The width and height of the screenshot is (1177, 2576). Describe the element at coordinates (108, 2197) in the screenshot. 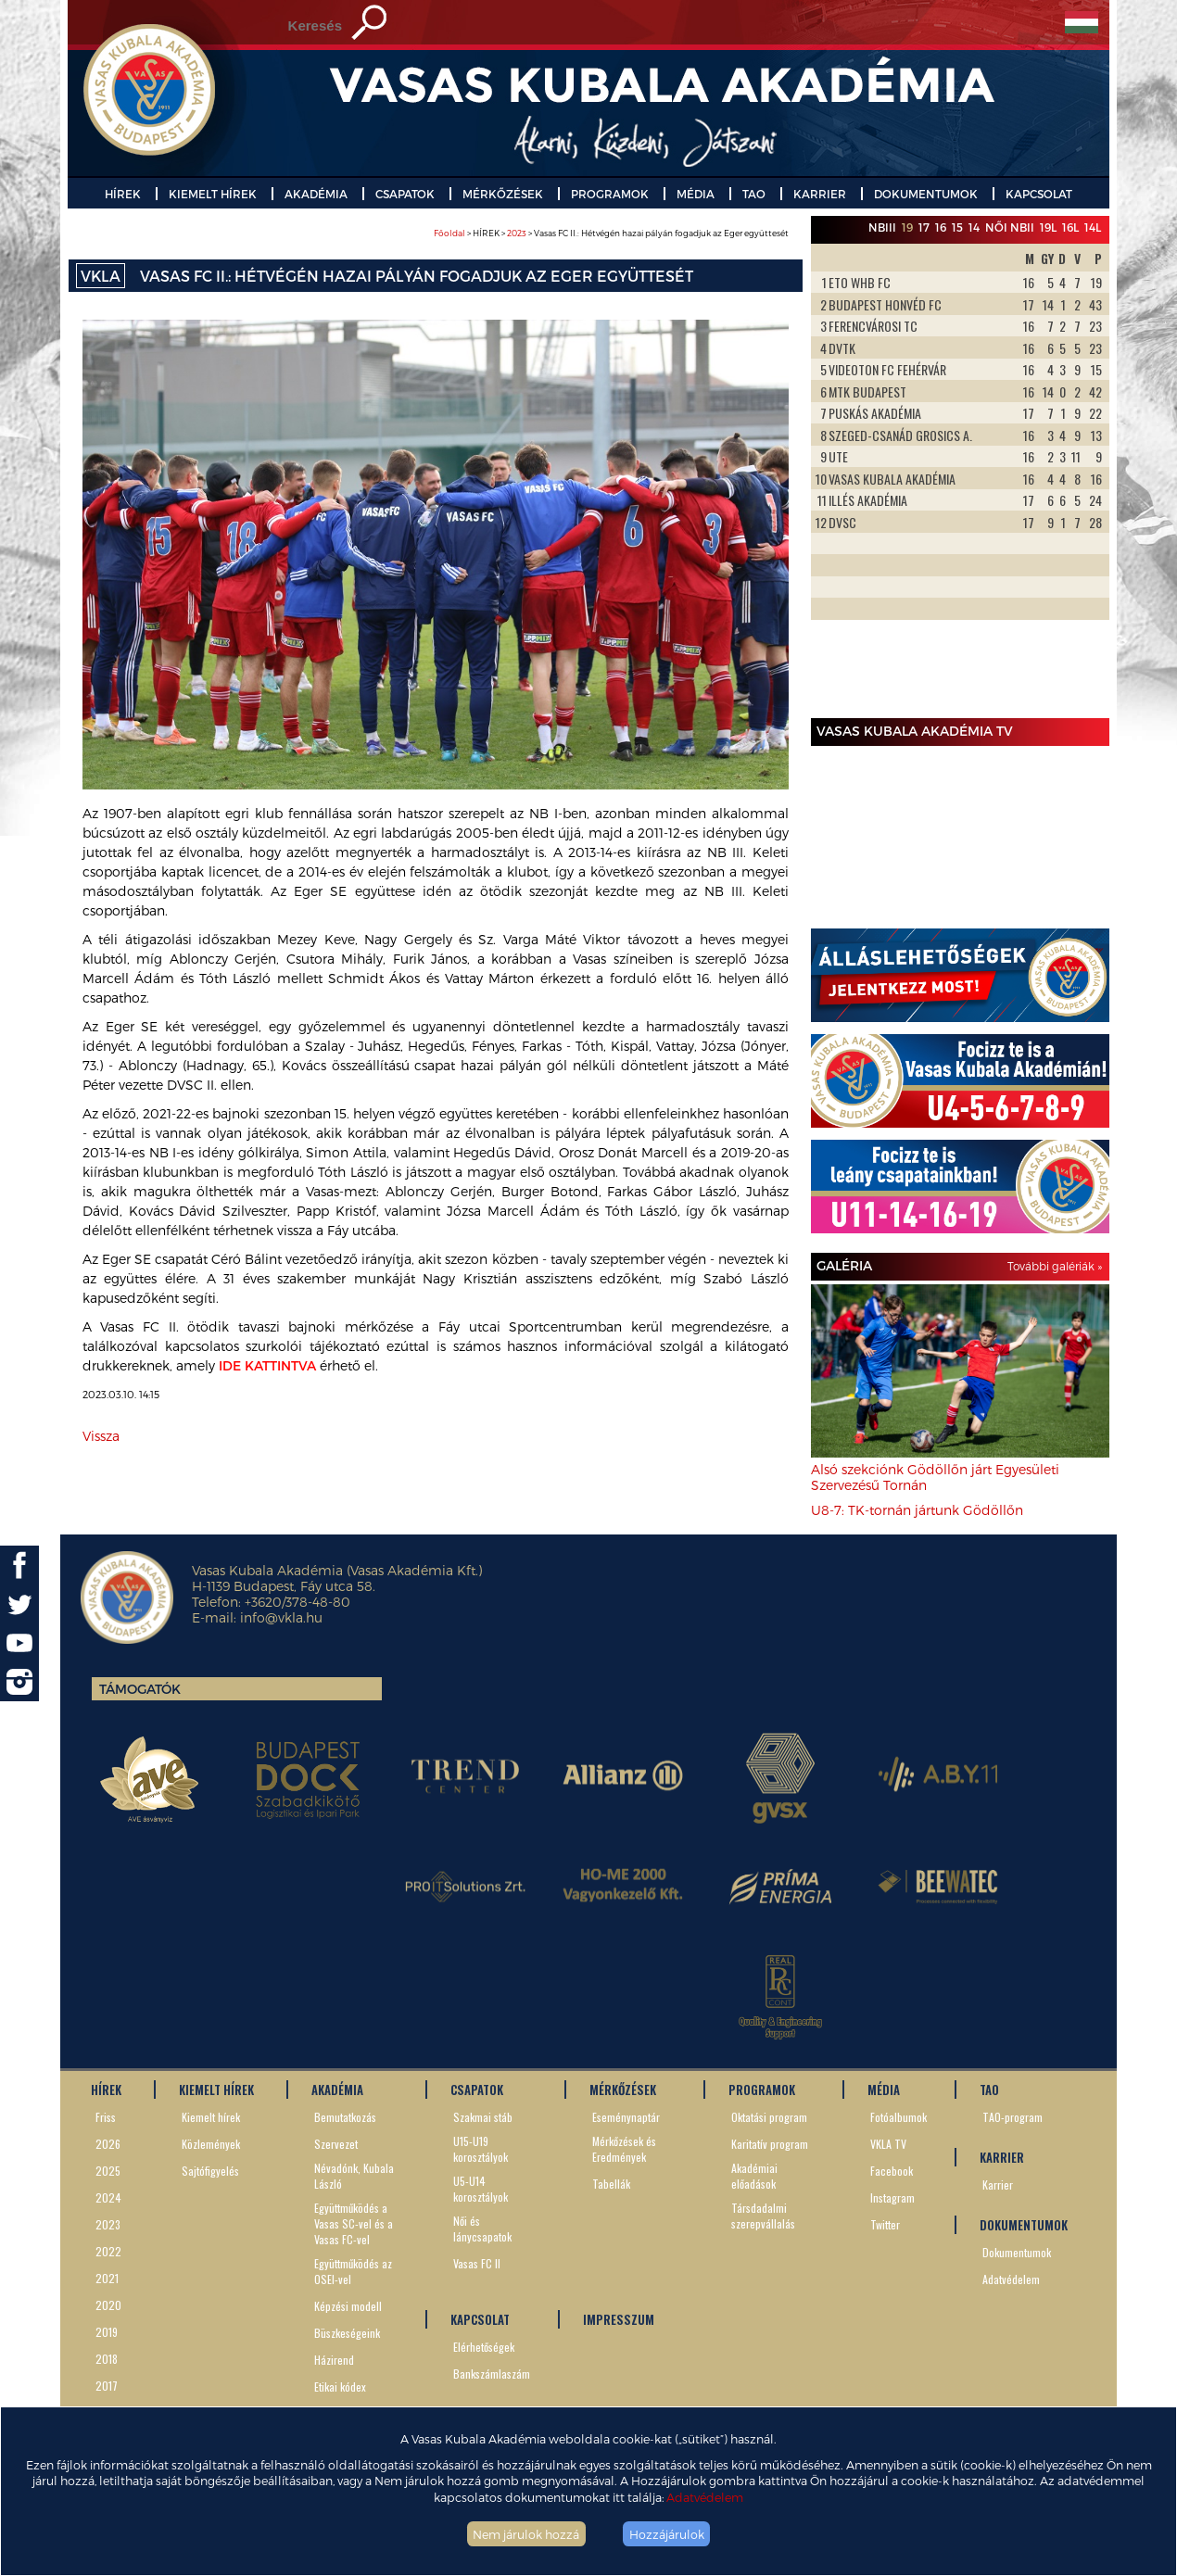

I see `2024` at that location.